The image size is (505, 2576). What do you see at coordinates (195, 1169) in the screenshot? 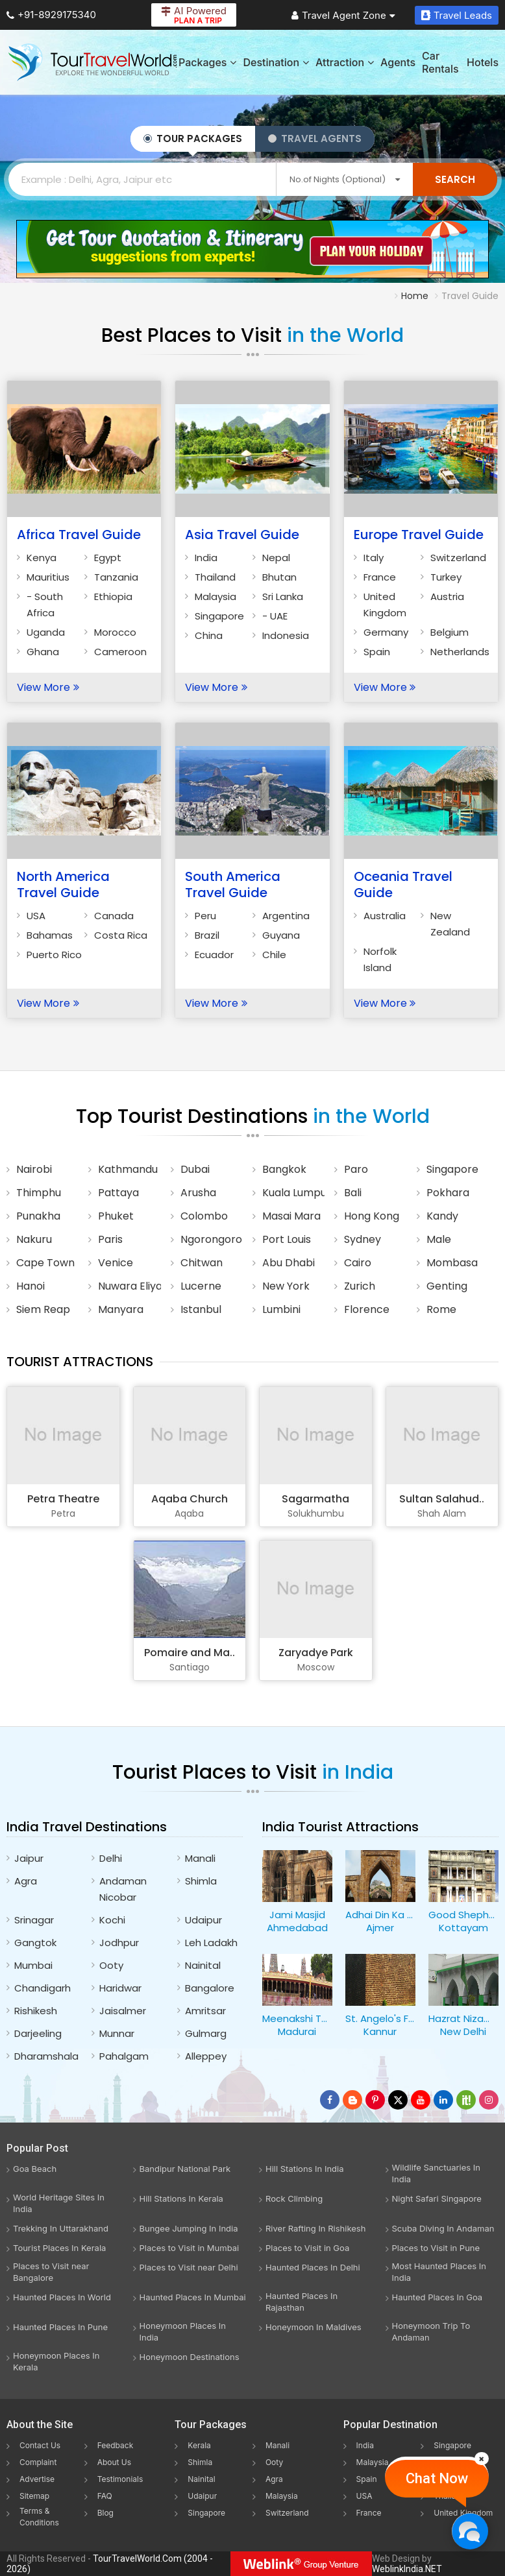
I see `Dubai` at bounding box center [195, 1169].